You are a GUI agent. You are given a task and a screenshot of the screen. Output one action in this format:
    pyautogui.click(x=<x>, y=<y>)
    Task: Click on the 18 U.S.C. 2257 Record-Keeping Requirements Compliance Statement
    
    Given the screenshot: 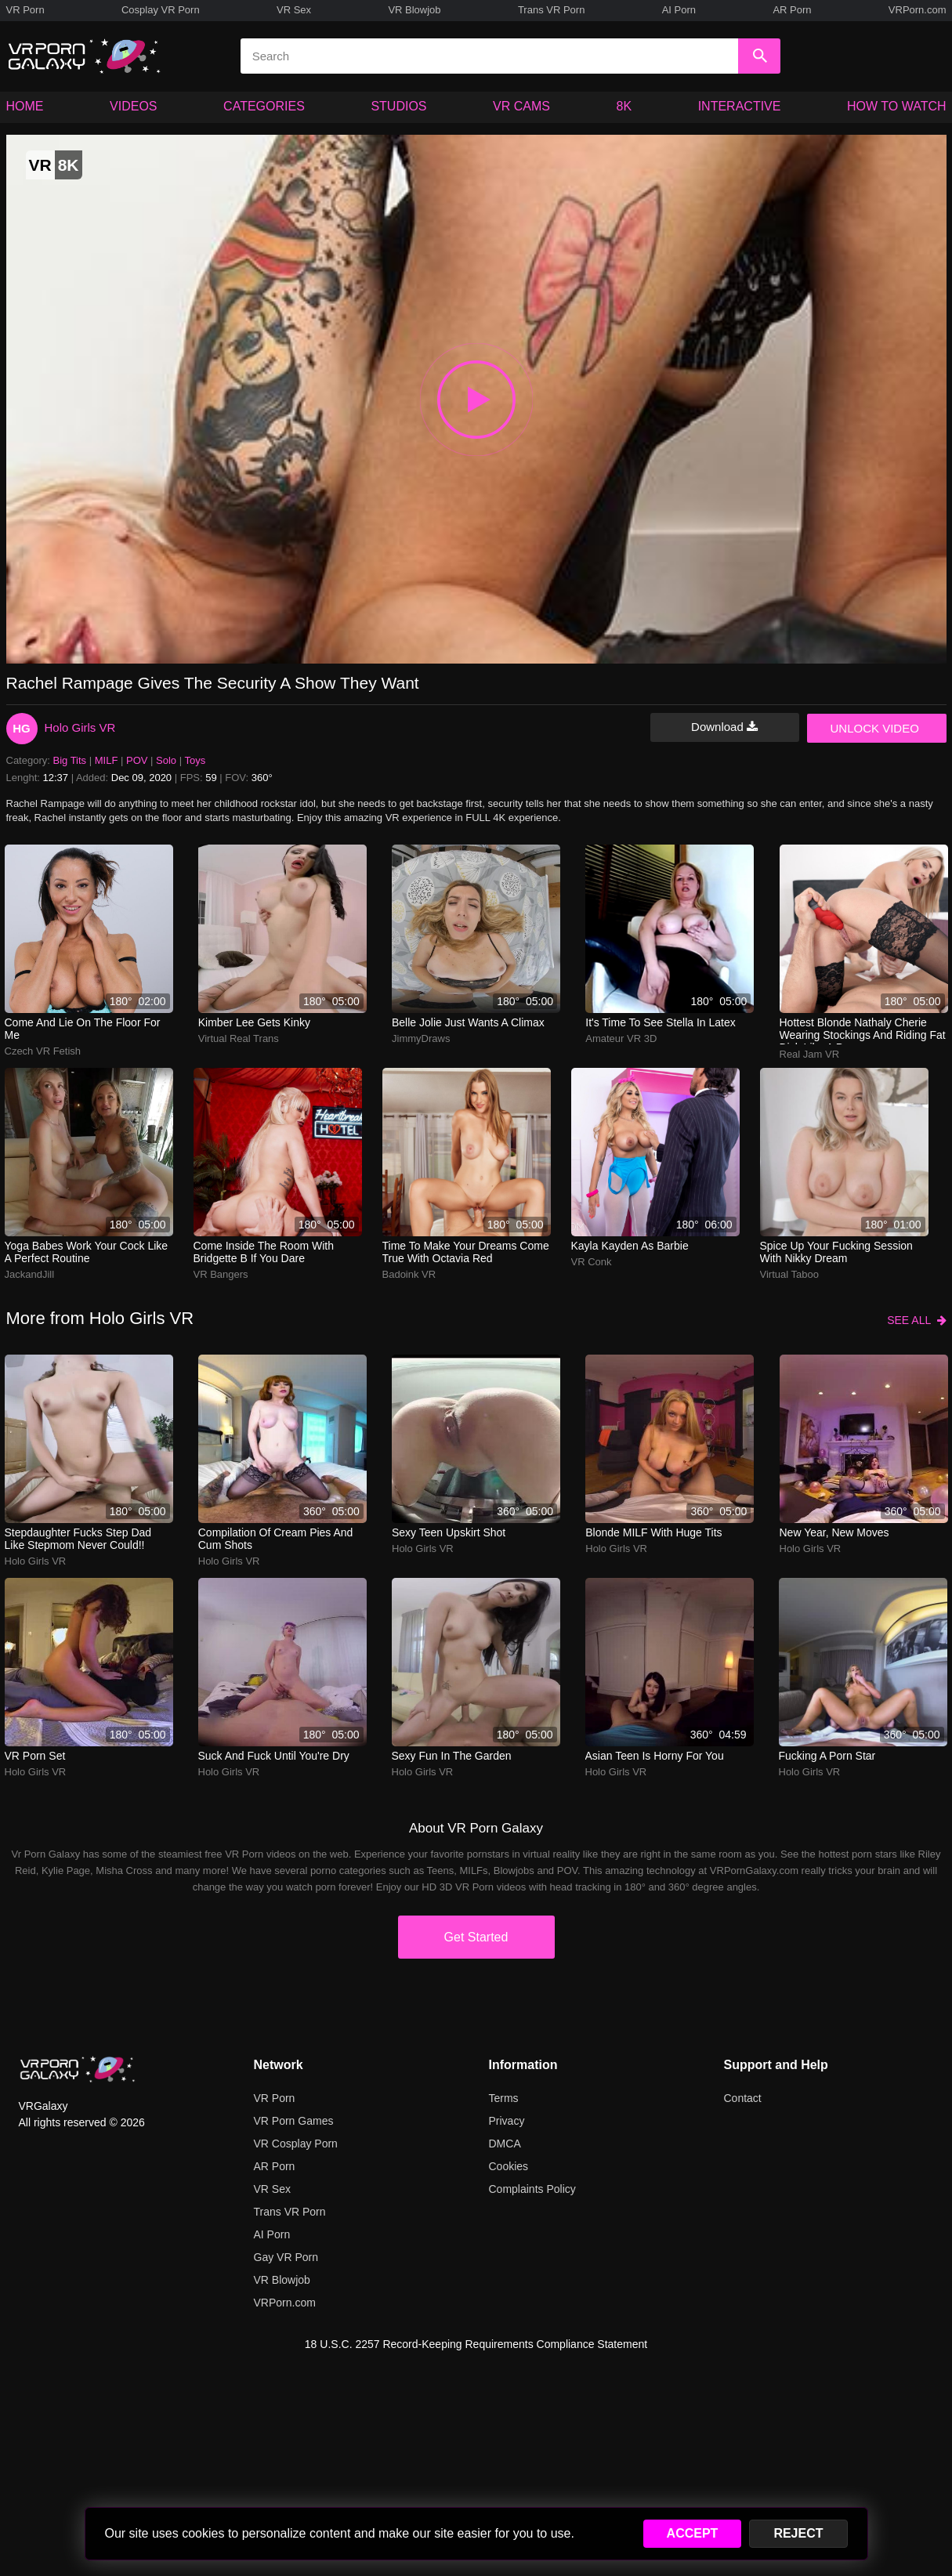 What is the action you would take?
    pyautogui.click(x=476, y=2344)
    